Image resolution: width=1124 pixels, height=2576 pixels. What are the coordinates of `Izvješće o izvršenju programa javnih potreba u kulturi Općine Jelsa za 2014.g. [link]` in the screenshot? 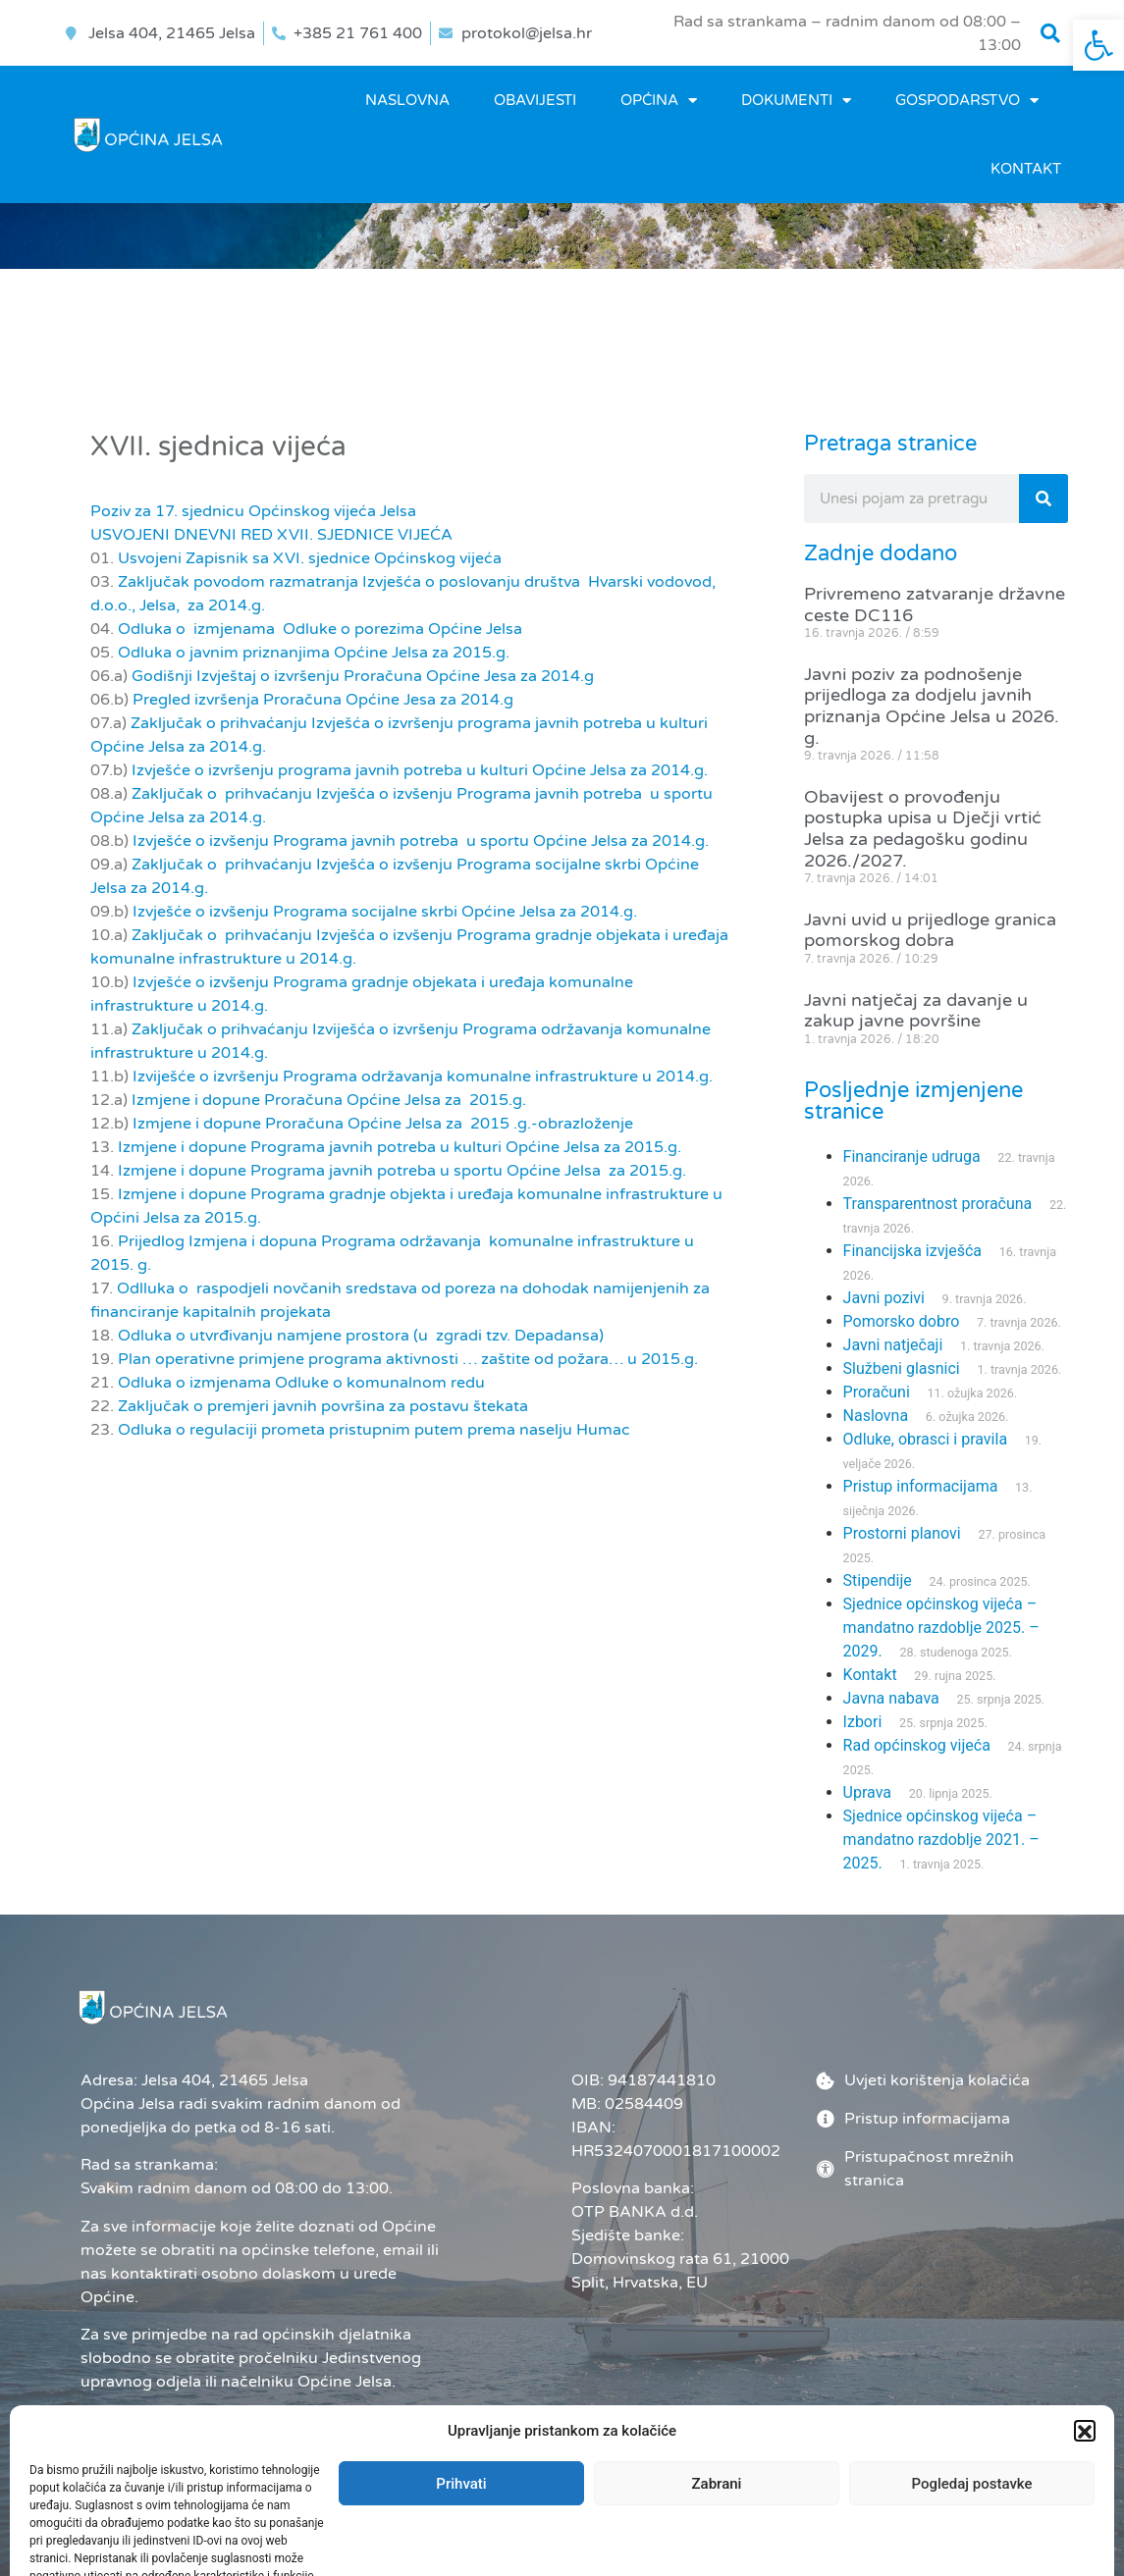 It's located at (420, 770).